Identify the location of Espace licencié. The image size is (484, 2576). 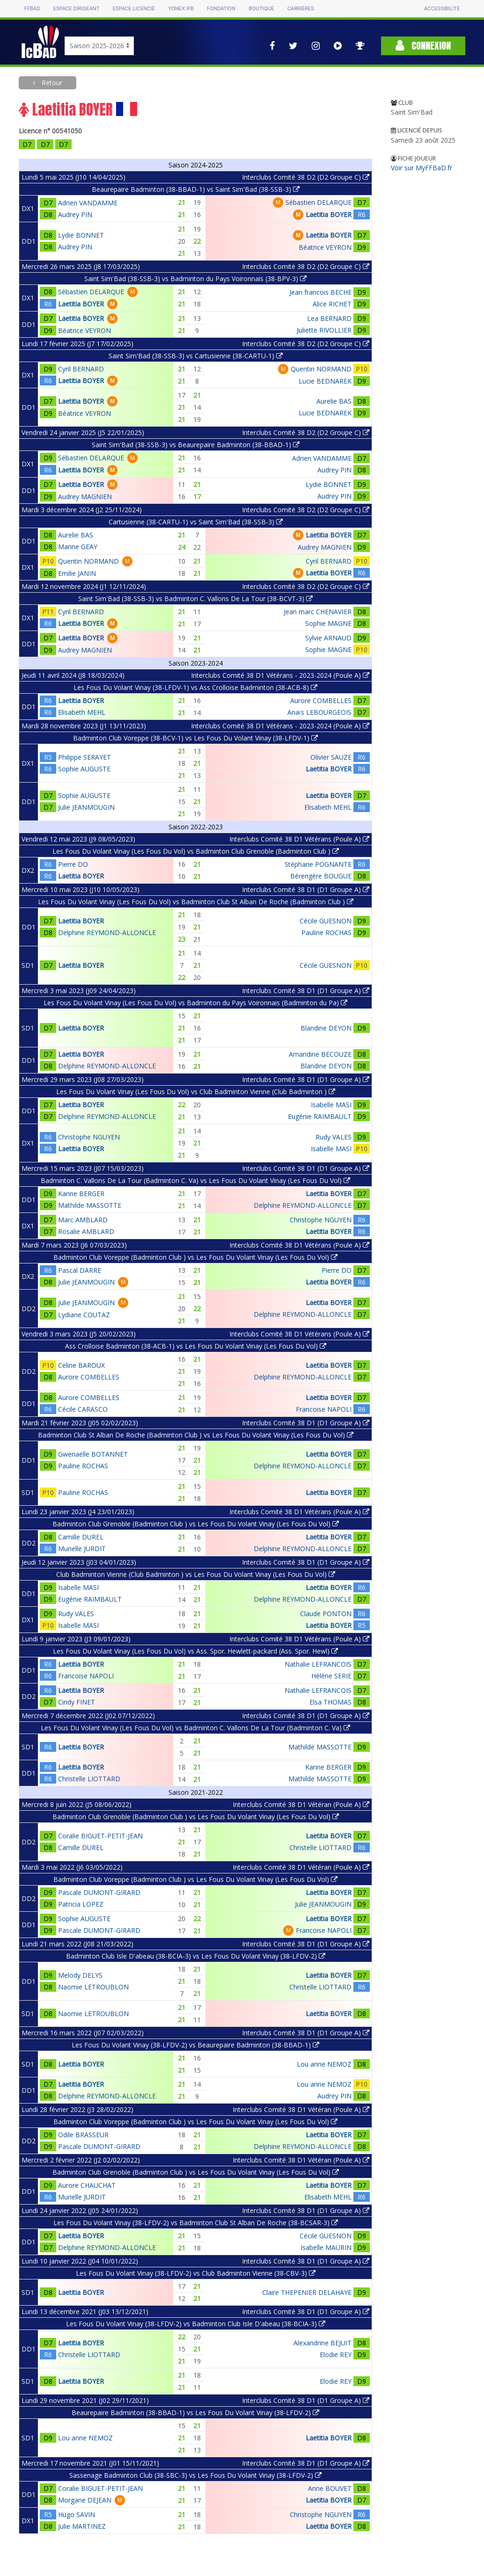
(134, 9).